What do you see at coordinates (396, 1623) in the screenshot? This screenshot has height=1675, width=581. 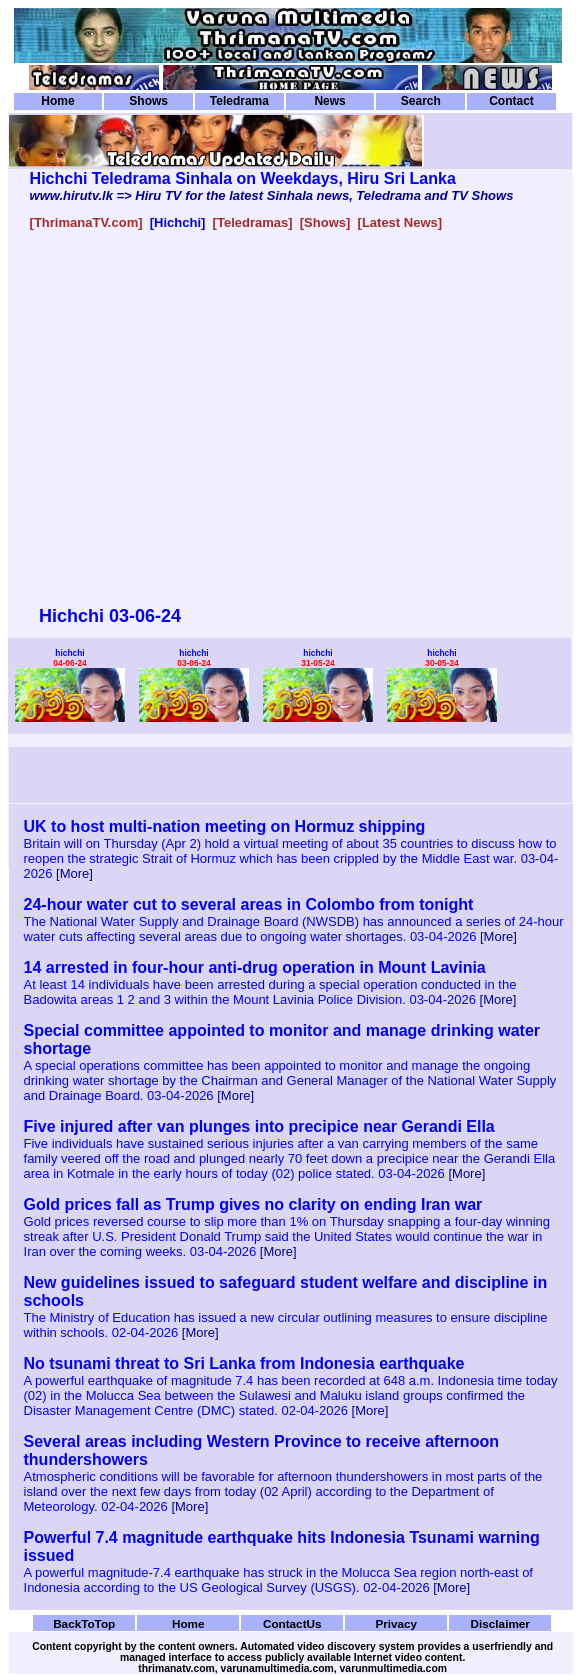 I see `Privacy` at bounding box center [396, 1623].